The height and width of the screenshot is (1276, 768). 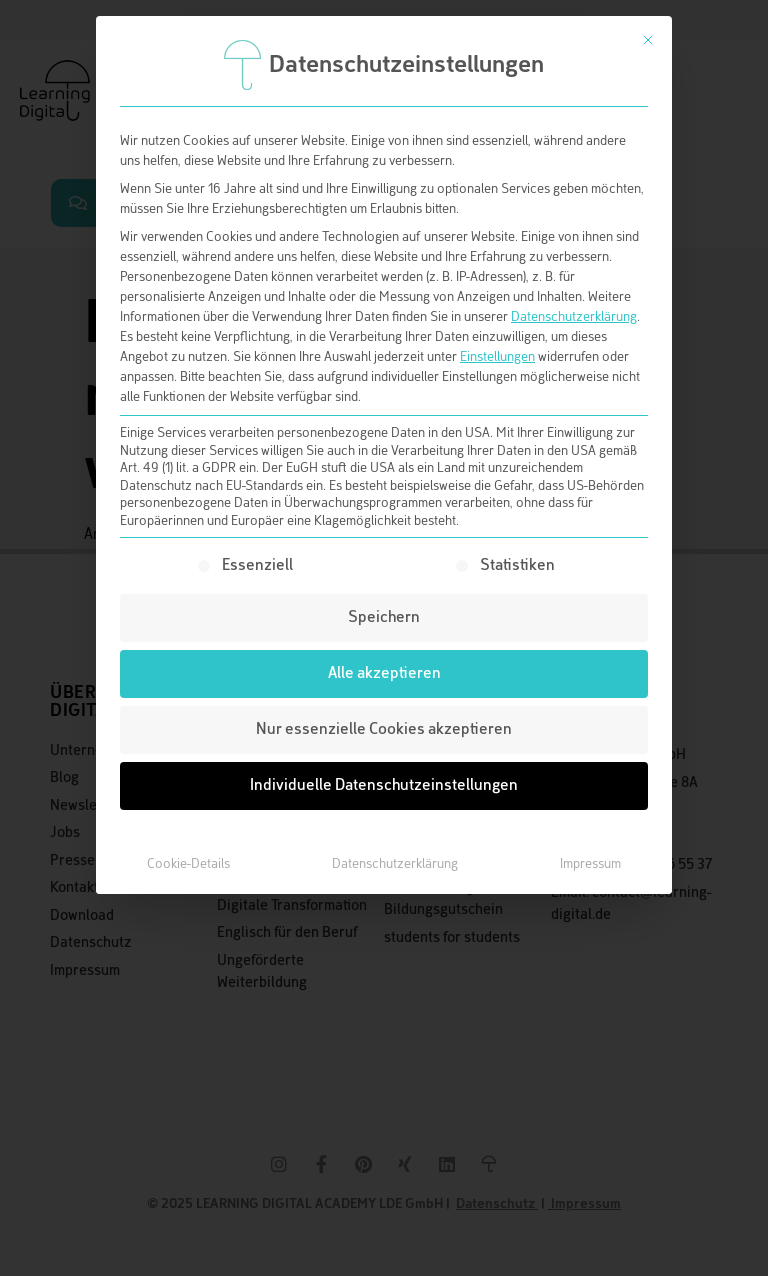 What do you see at coordinates (384, 785) in the screenshot?
I see `Individuelle Datenschutzeinstellungen [button]` at bounding box center [384, 785].